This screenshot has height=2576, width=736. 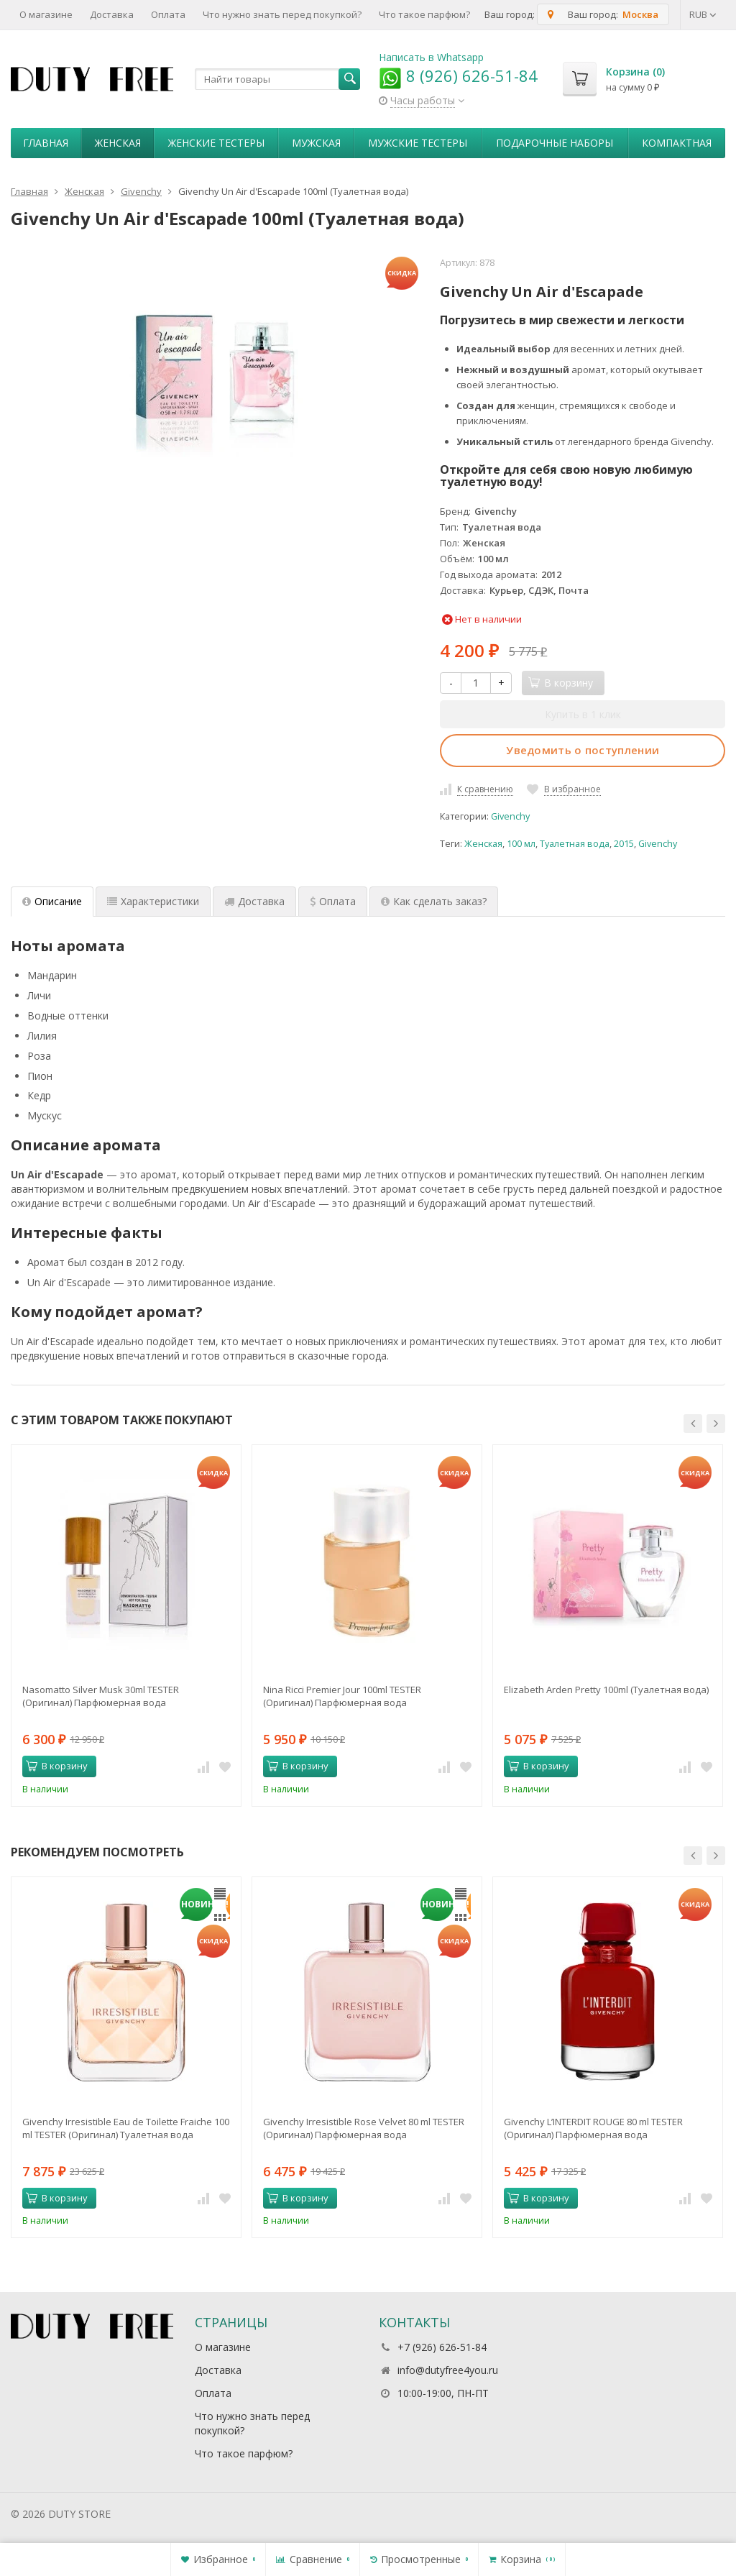 What do you see at coordinates (153, 901) in the screenshot?
I see `Характеристики [tab]` at bounding box center [153, 901].